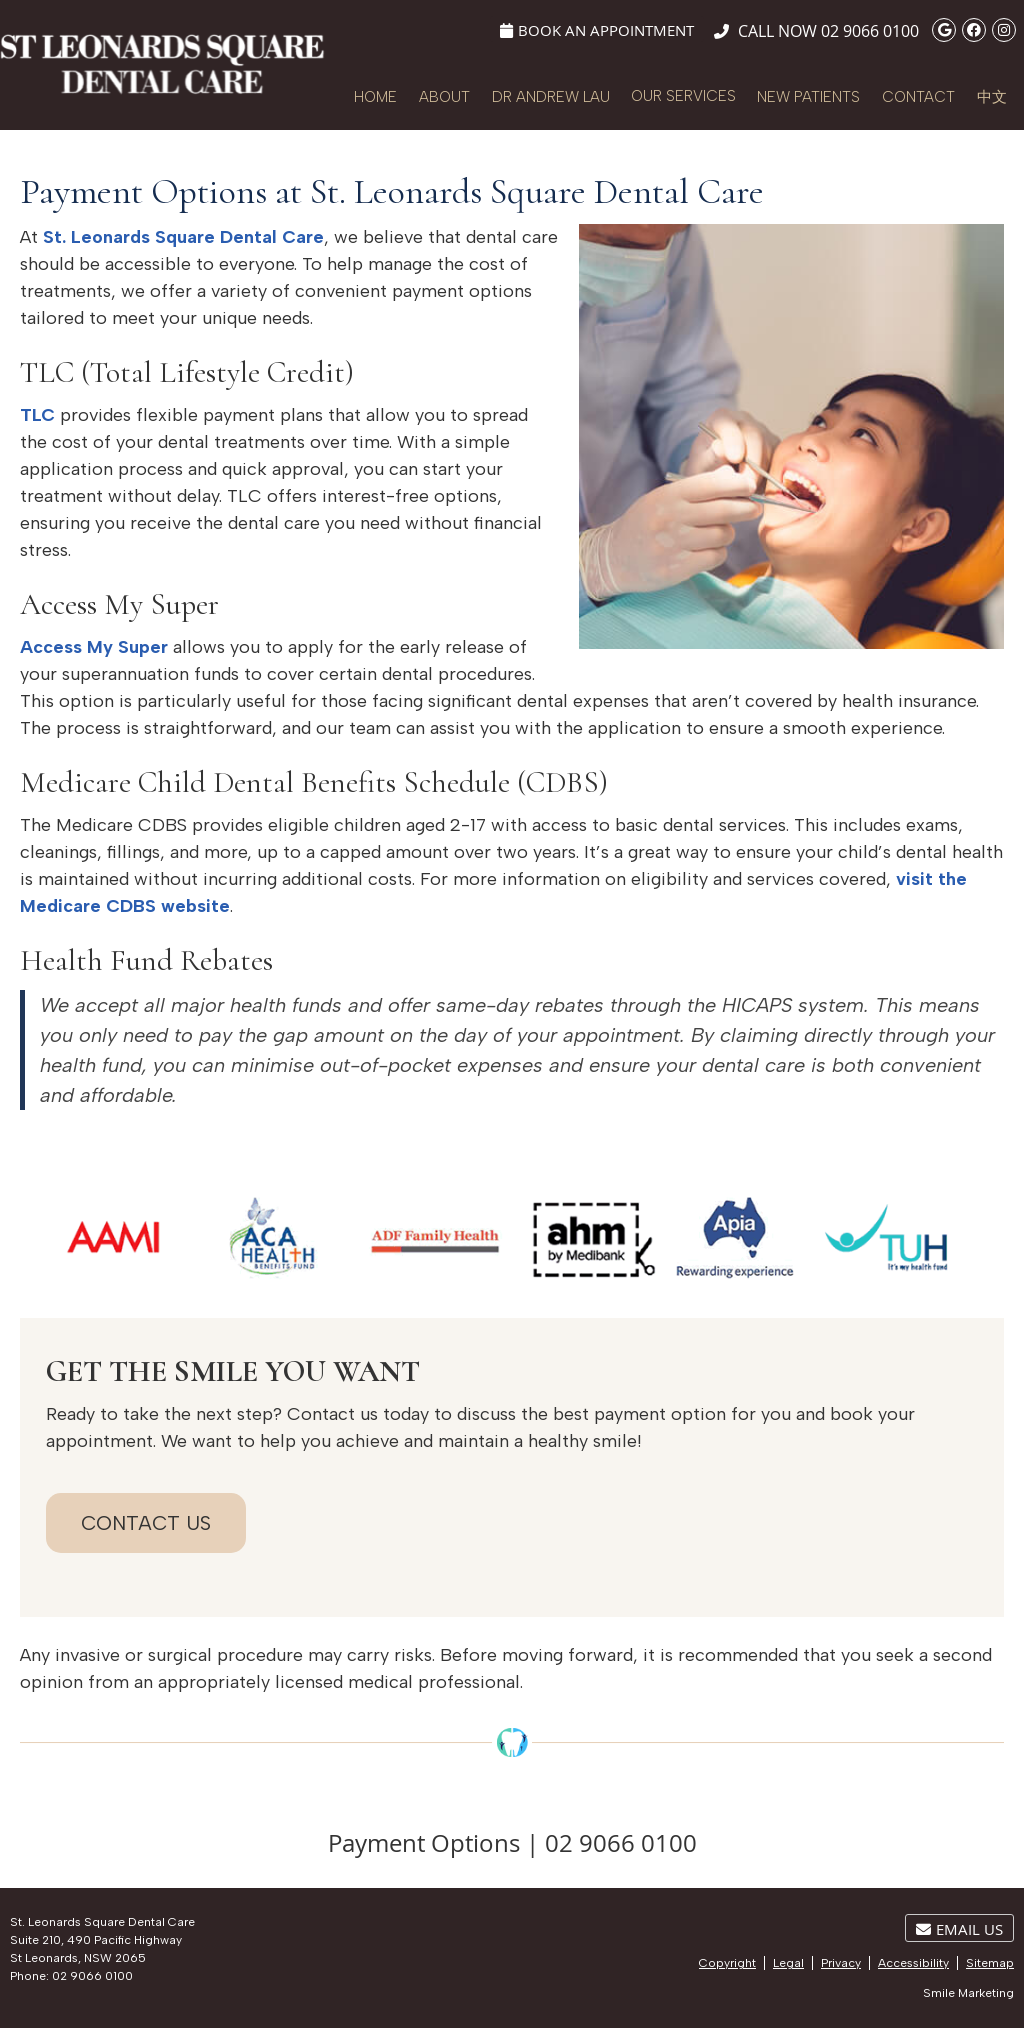 The height and width of the screenshot is (2028, 1024). I want to click on Legal, so click(788, 1963).